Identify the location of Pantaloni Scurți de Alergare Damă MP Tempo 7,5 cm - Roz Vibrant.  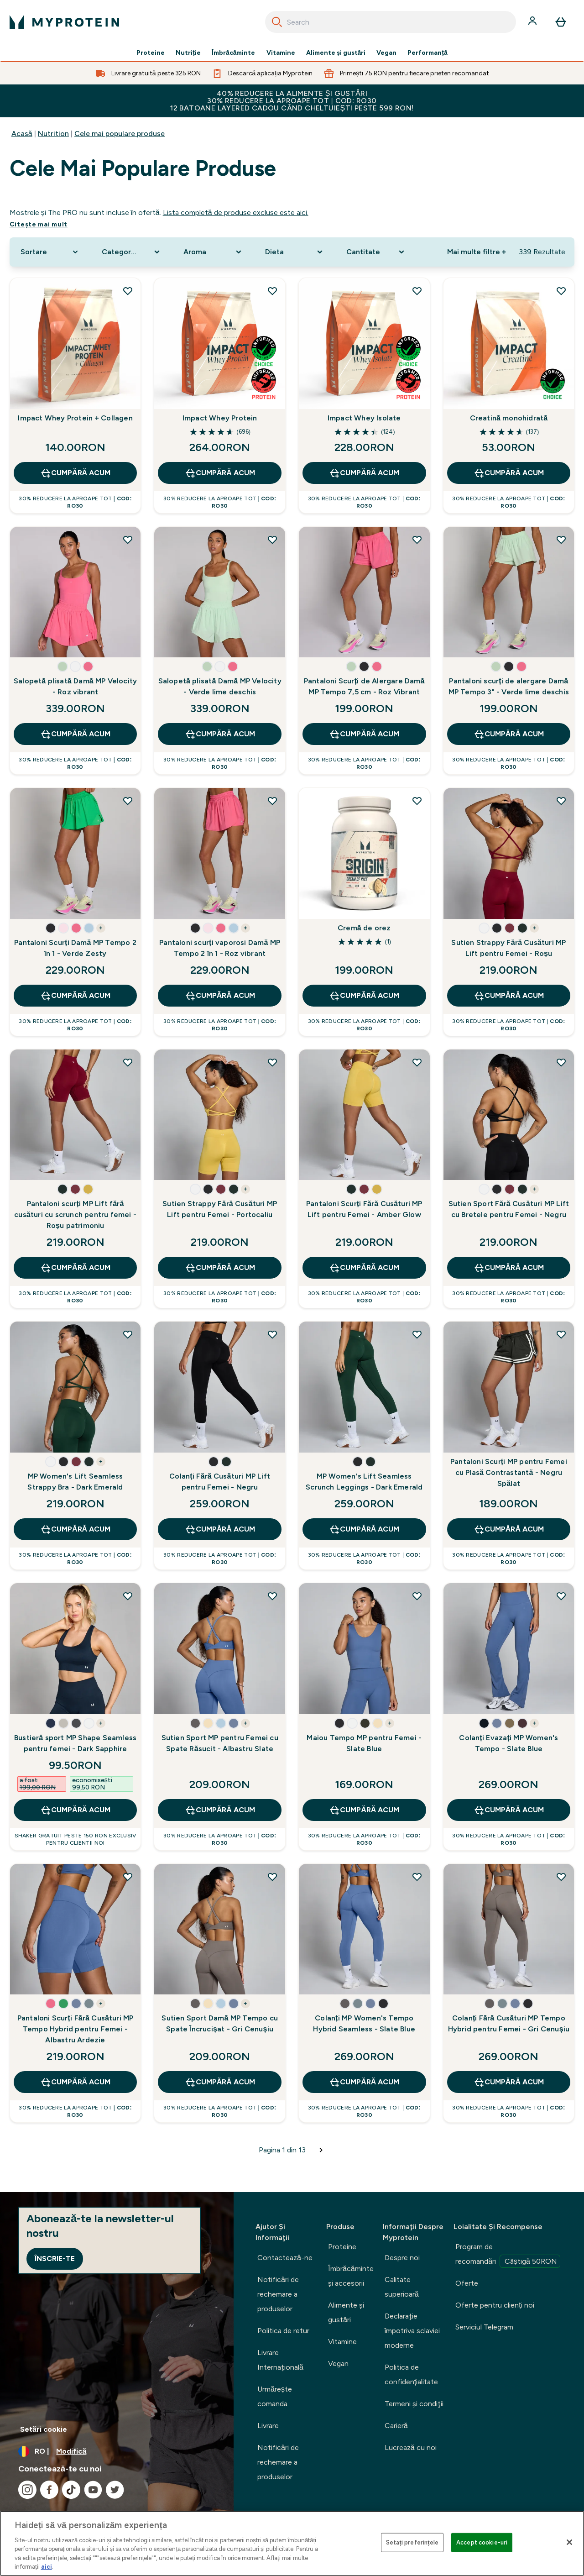
(364, 686).